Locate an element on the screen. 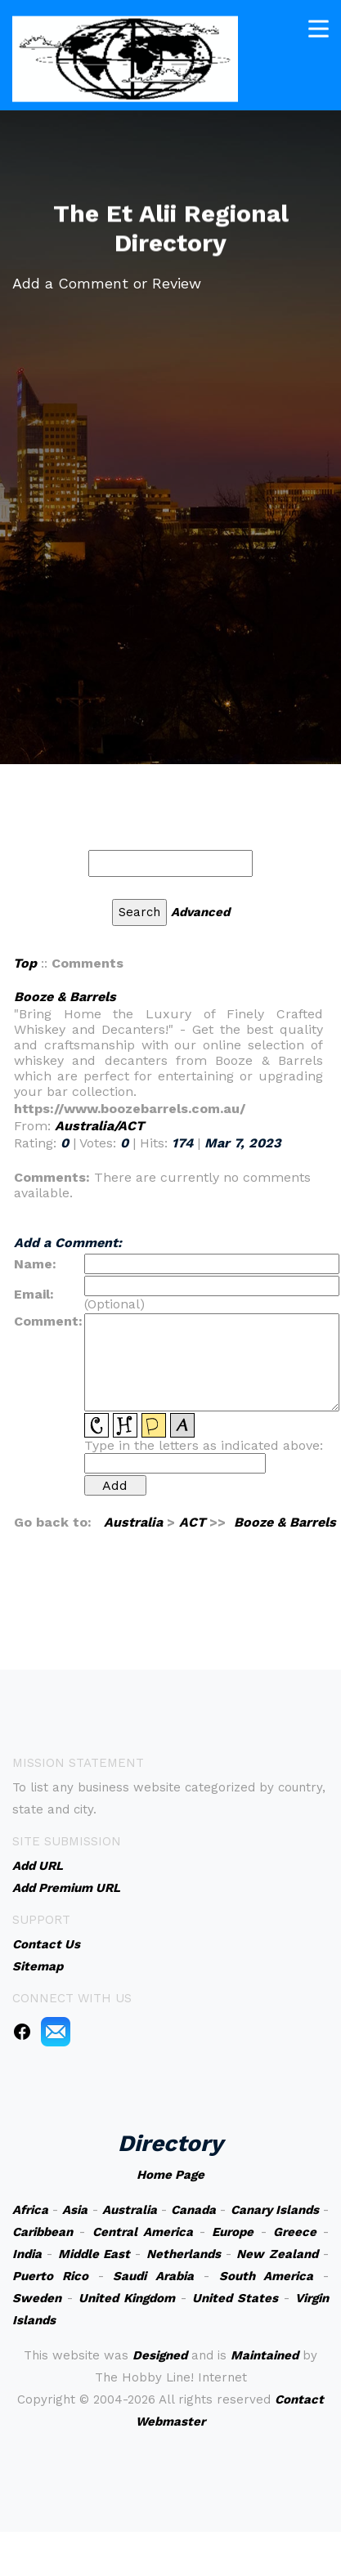 This screenshot has width=341, height=2576. Greece is located at coordinates (294, 2232).